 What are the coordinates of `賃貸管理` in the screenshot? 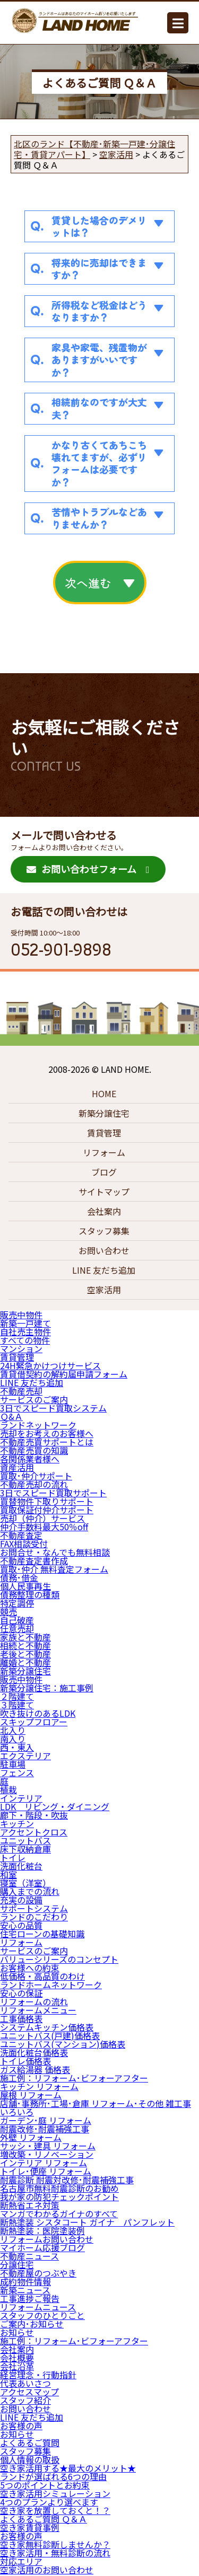 It's located at (104, 1132).